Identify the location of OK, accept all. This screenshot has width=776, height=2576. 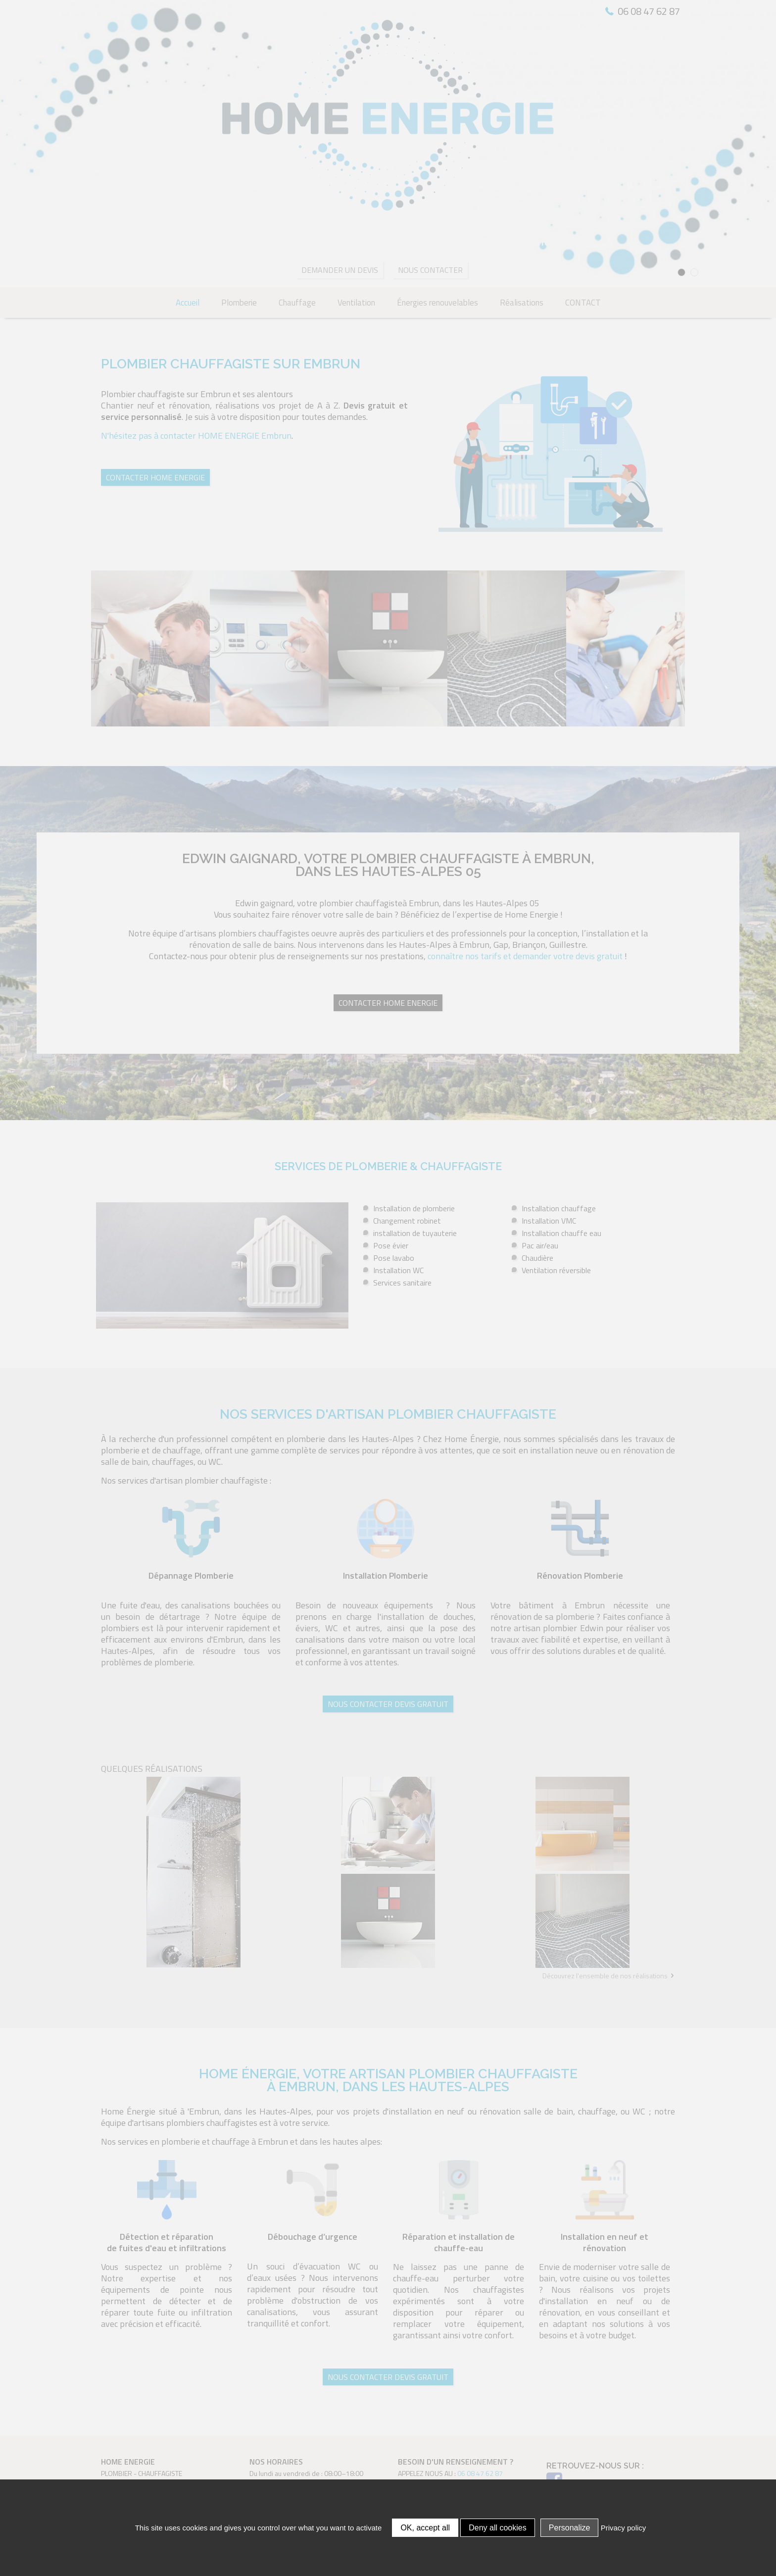
(425, 2528).